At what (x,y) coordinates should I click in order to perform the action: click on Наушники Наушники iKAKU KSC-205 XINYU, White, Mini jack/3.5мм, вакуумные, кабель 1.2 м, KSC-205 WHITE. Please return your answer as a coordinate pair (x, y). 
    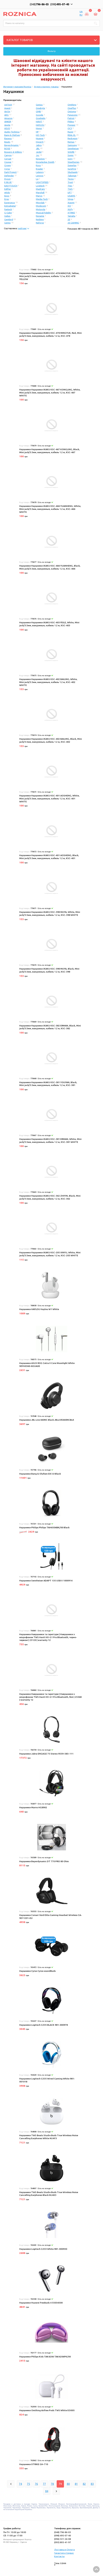
    Looking at the image, I should click on (50, 1254).